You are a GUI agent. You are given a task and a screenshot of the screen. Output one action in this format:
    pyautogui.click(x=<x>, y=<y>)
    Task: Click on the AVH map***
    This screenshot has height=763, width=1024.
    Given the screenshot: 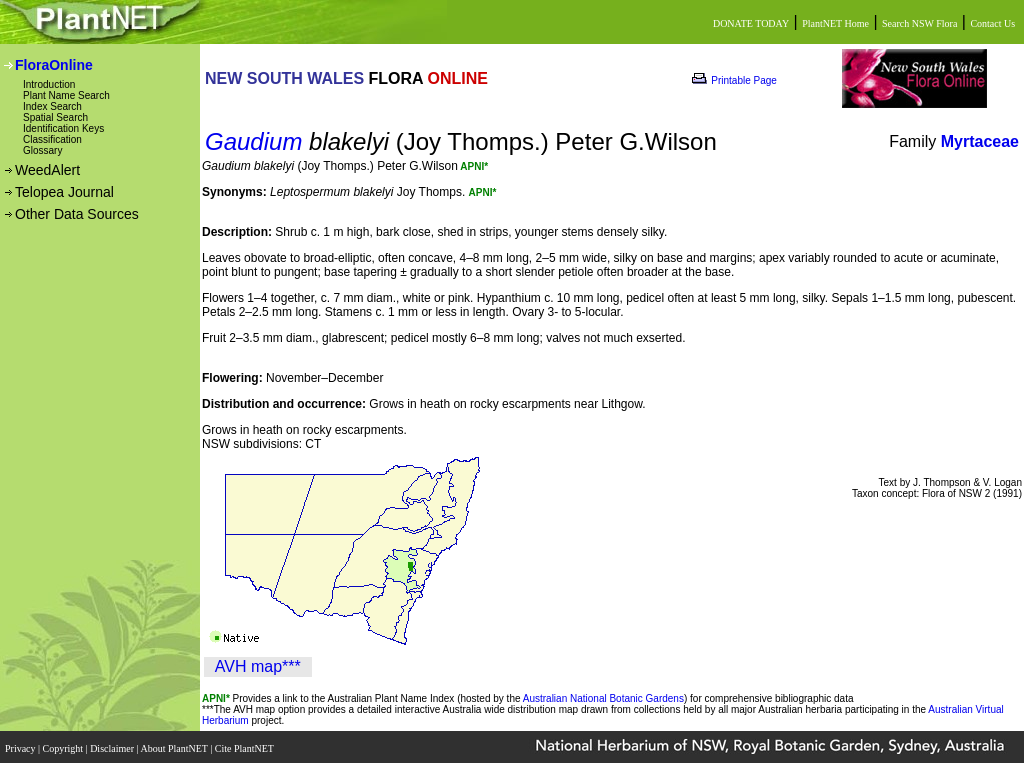 What is the action you would take?
    pyautogui.click(x=258, y=666)
    